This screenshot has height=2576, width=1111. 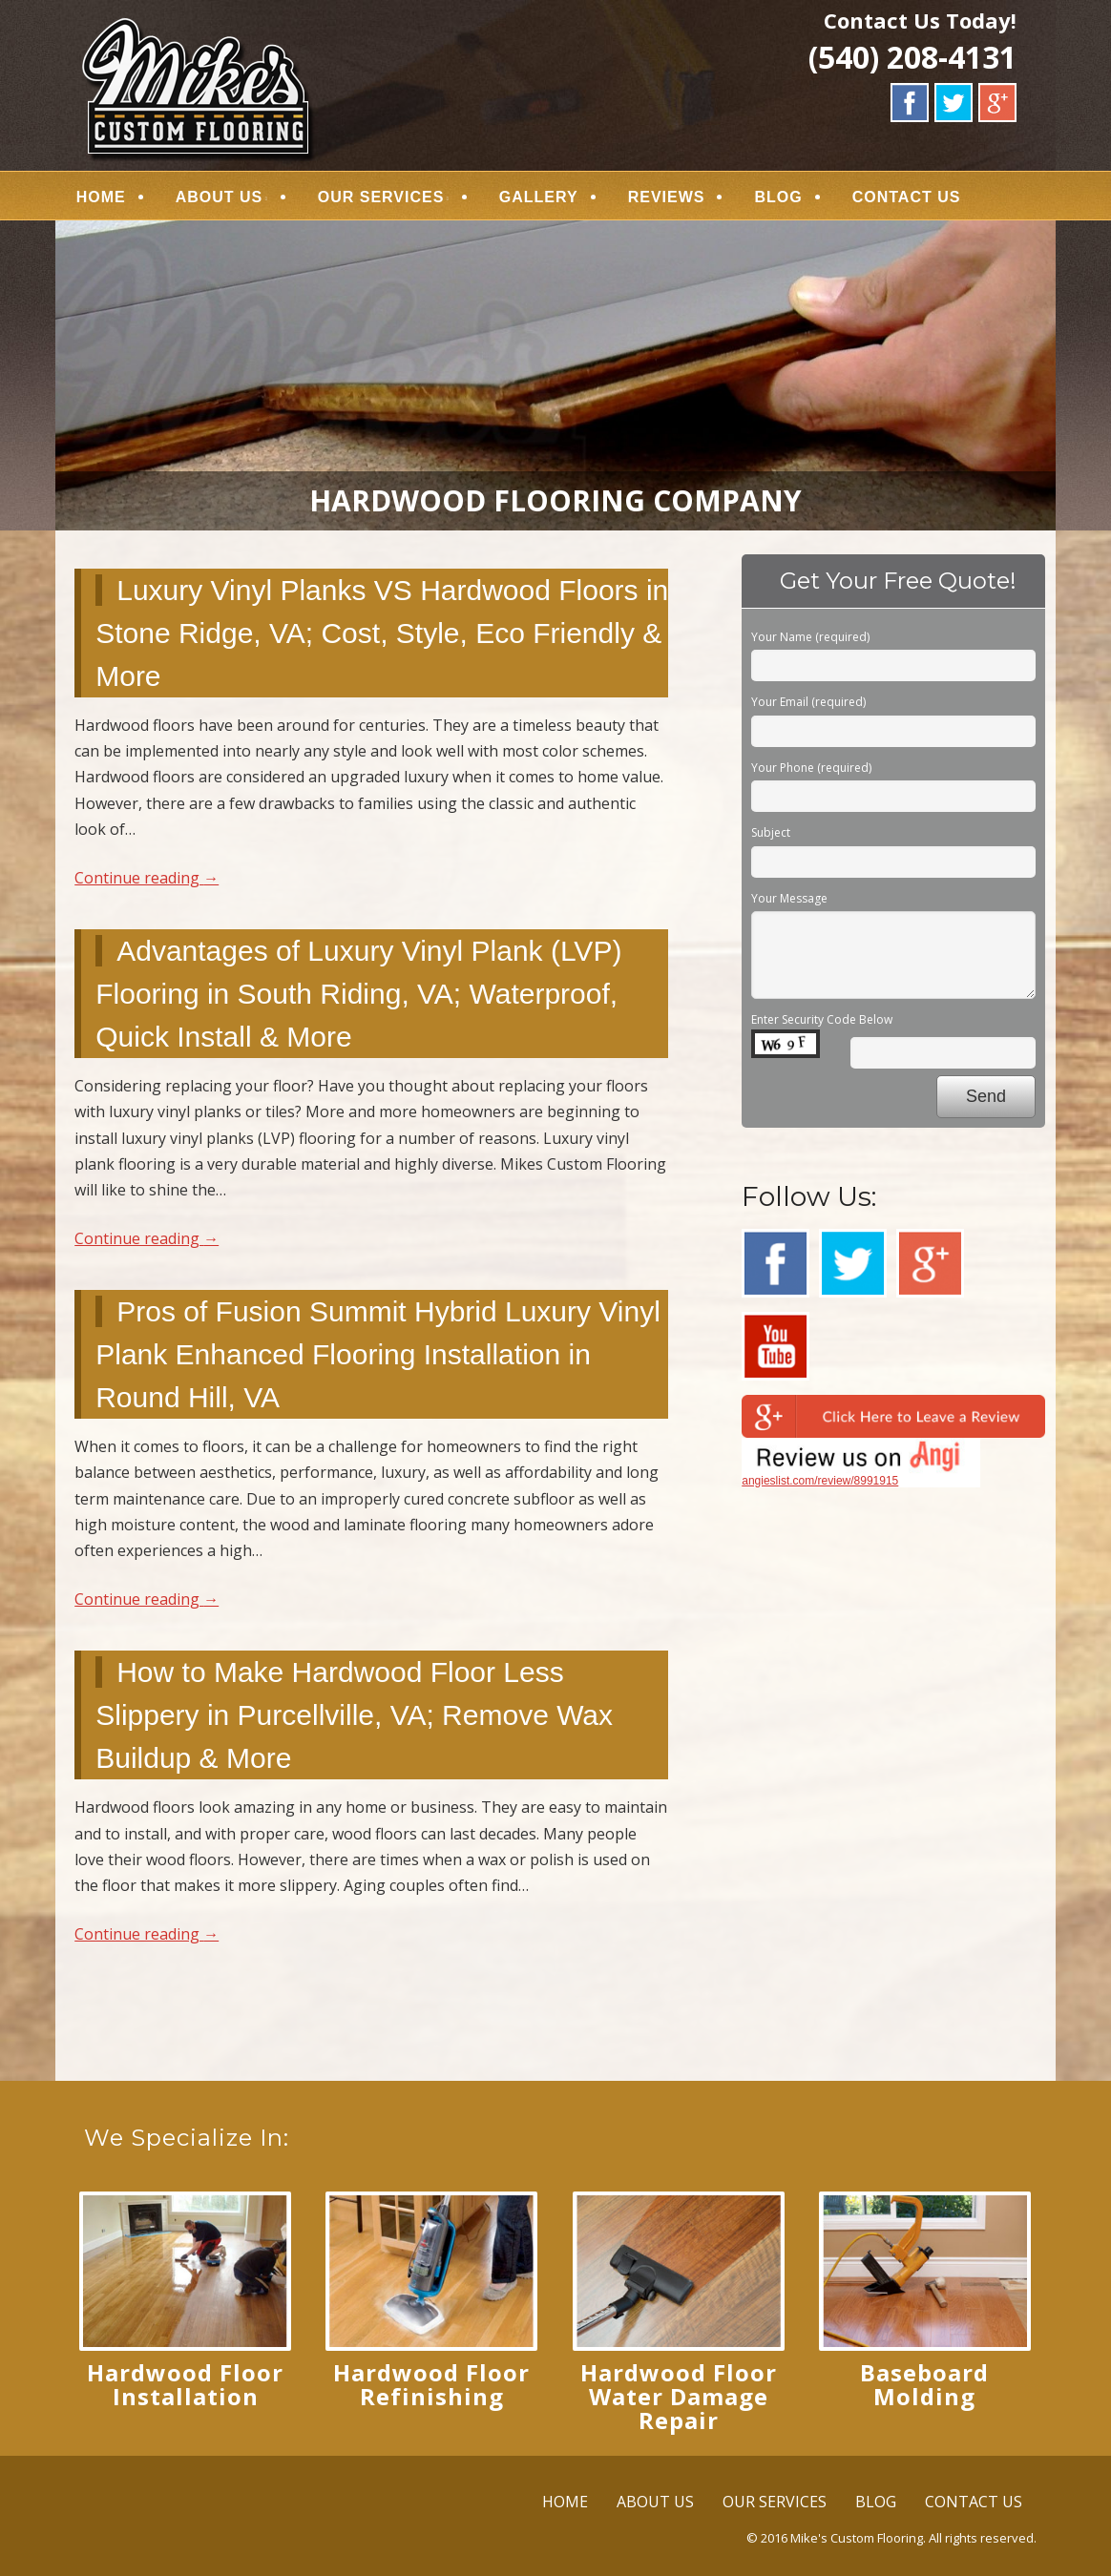 I want to click on Luxury Vinyl Planks VS Hardwood Floors in Stone Ridge, VA; Cost, Style, Eco Friendly & More, so click(x=381, y=633).